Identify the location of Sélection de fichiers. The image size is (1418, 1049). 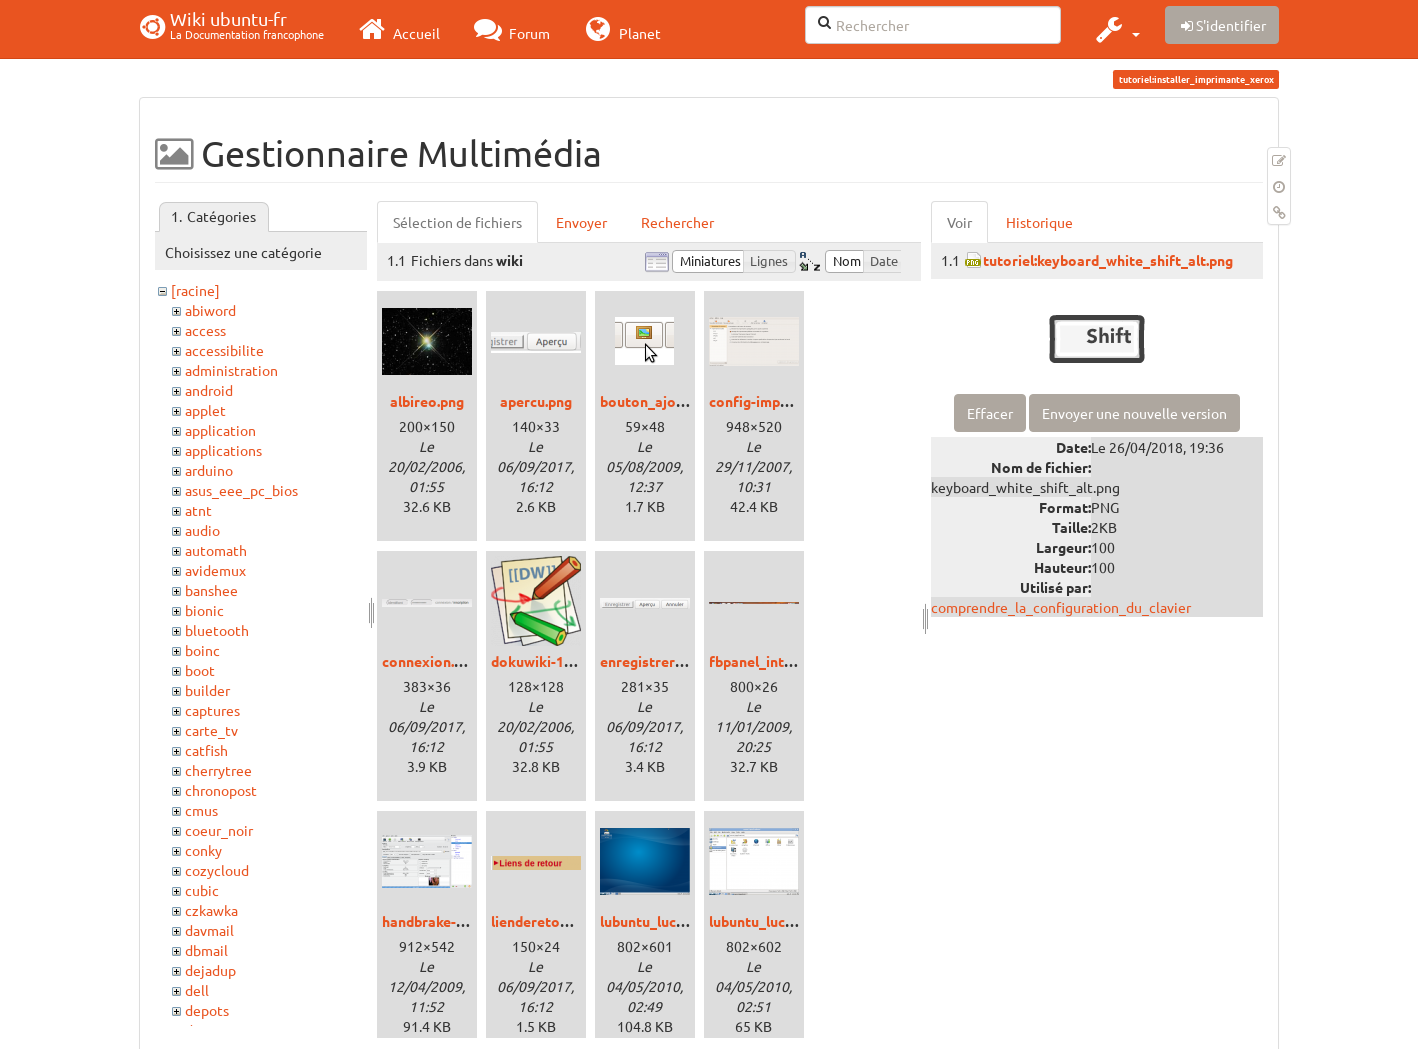
(457, 222).